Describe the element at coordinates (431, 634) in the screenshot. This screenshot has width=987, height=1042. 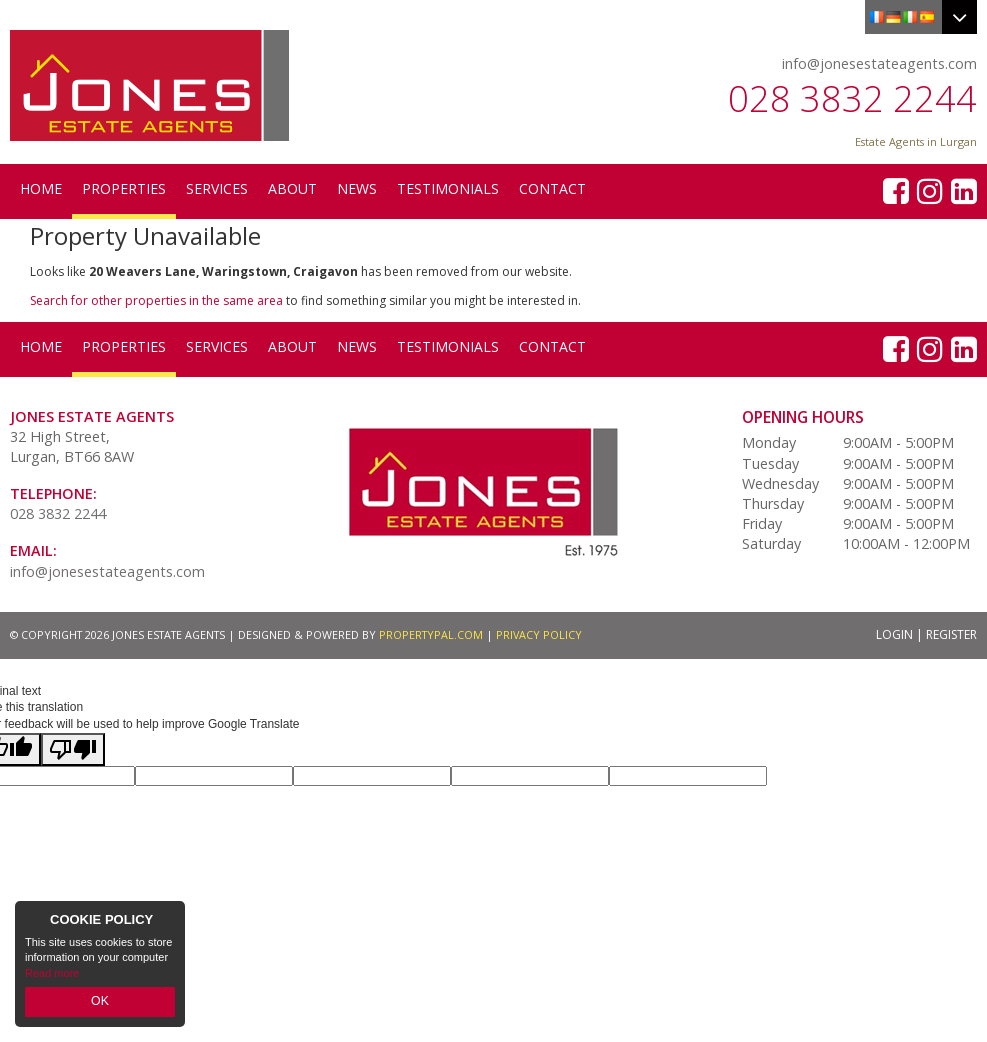
I see `PropertyPal.com` at that location.